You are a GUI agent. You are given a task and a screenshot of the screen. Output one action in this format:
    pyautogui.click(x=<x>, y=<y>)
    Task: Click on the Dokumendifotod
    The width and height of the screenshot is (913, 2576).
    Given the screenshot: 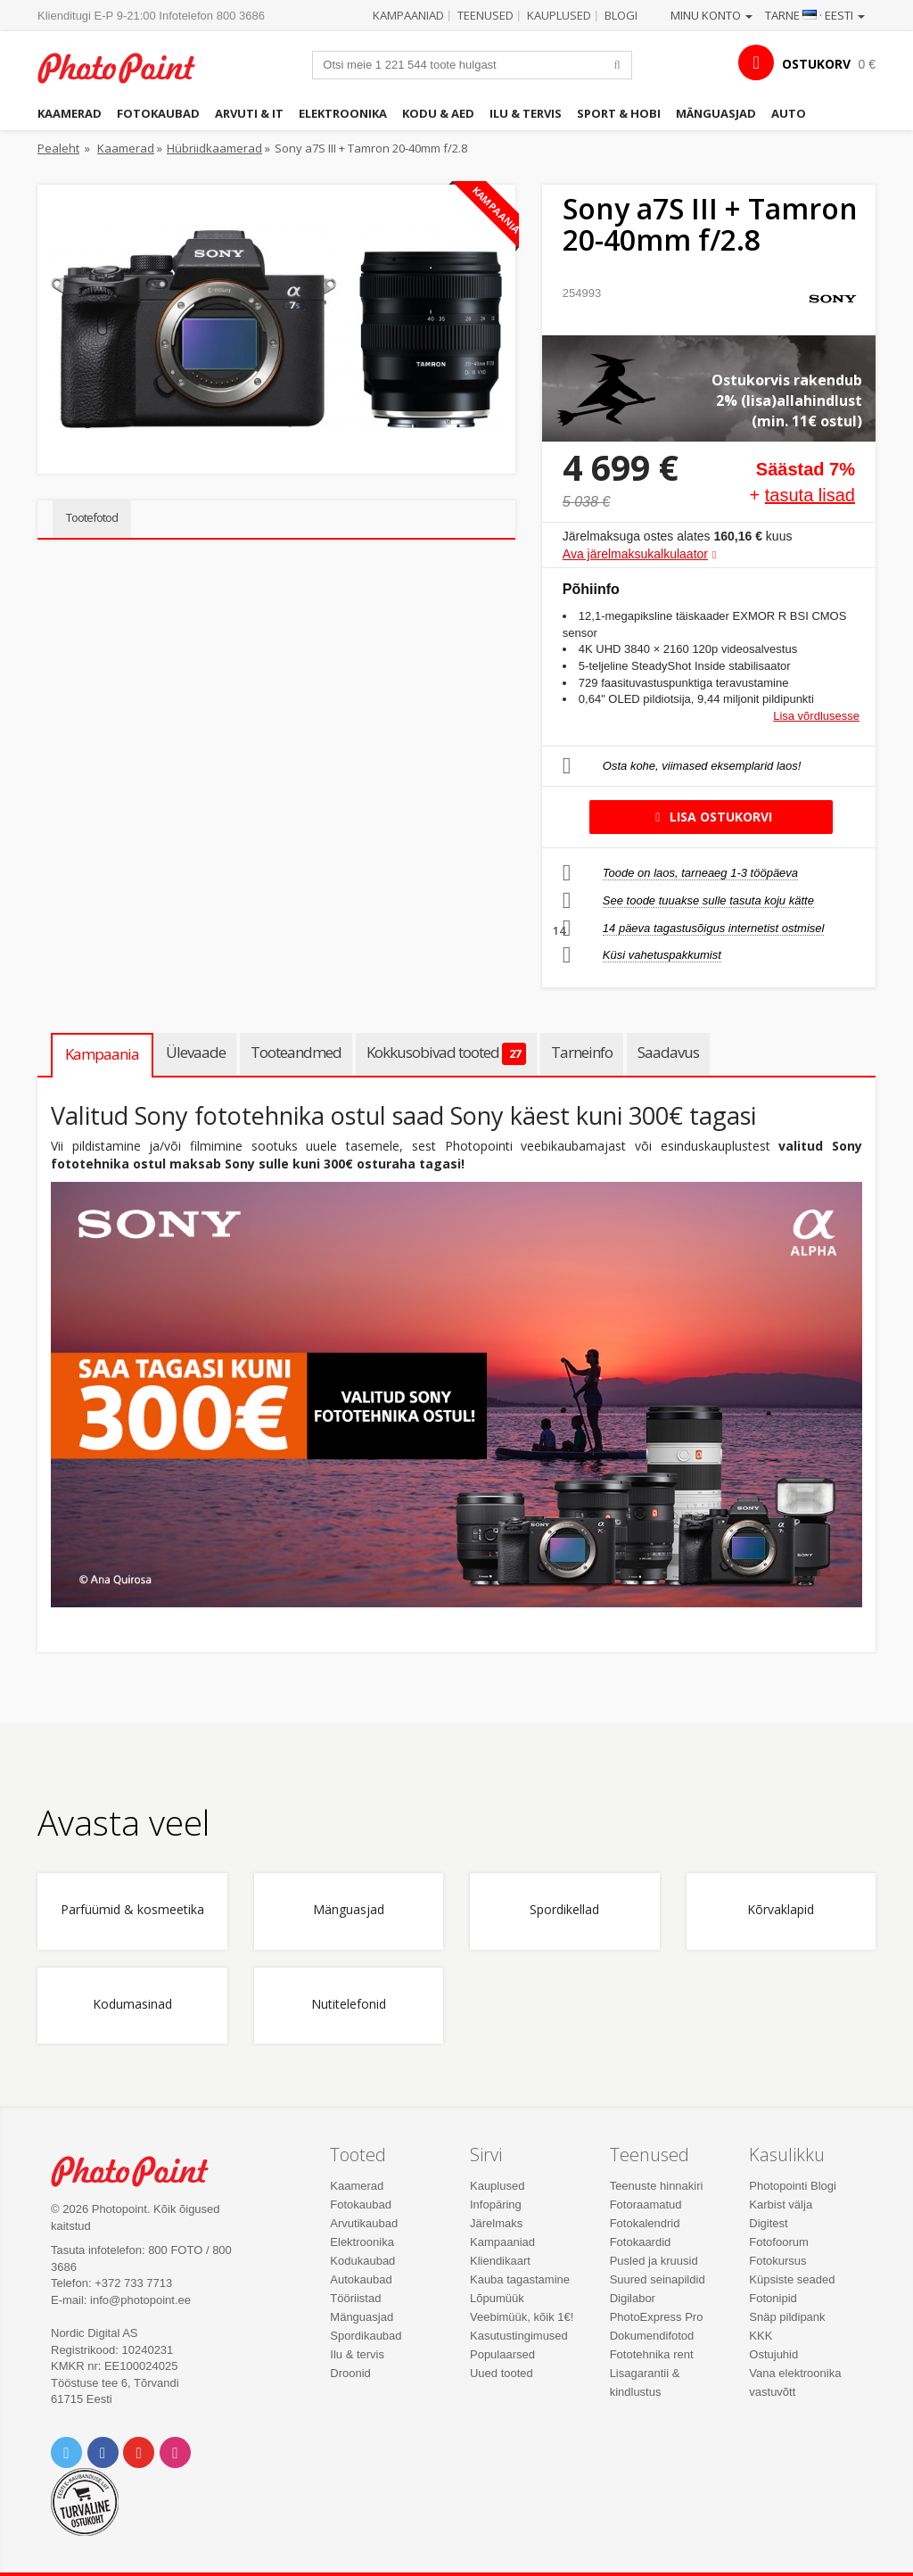 What is the action you would take?
    pyautogui.click(x=652, y=2335)
    